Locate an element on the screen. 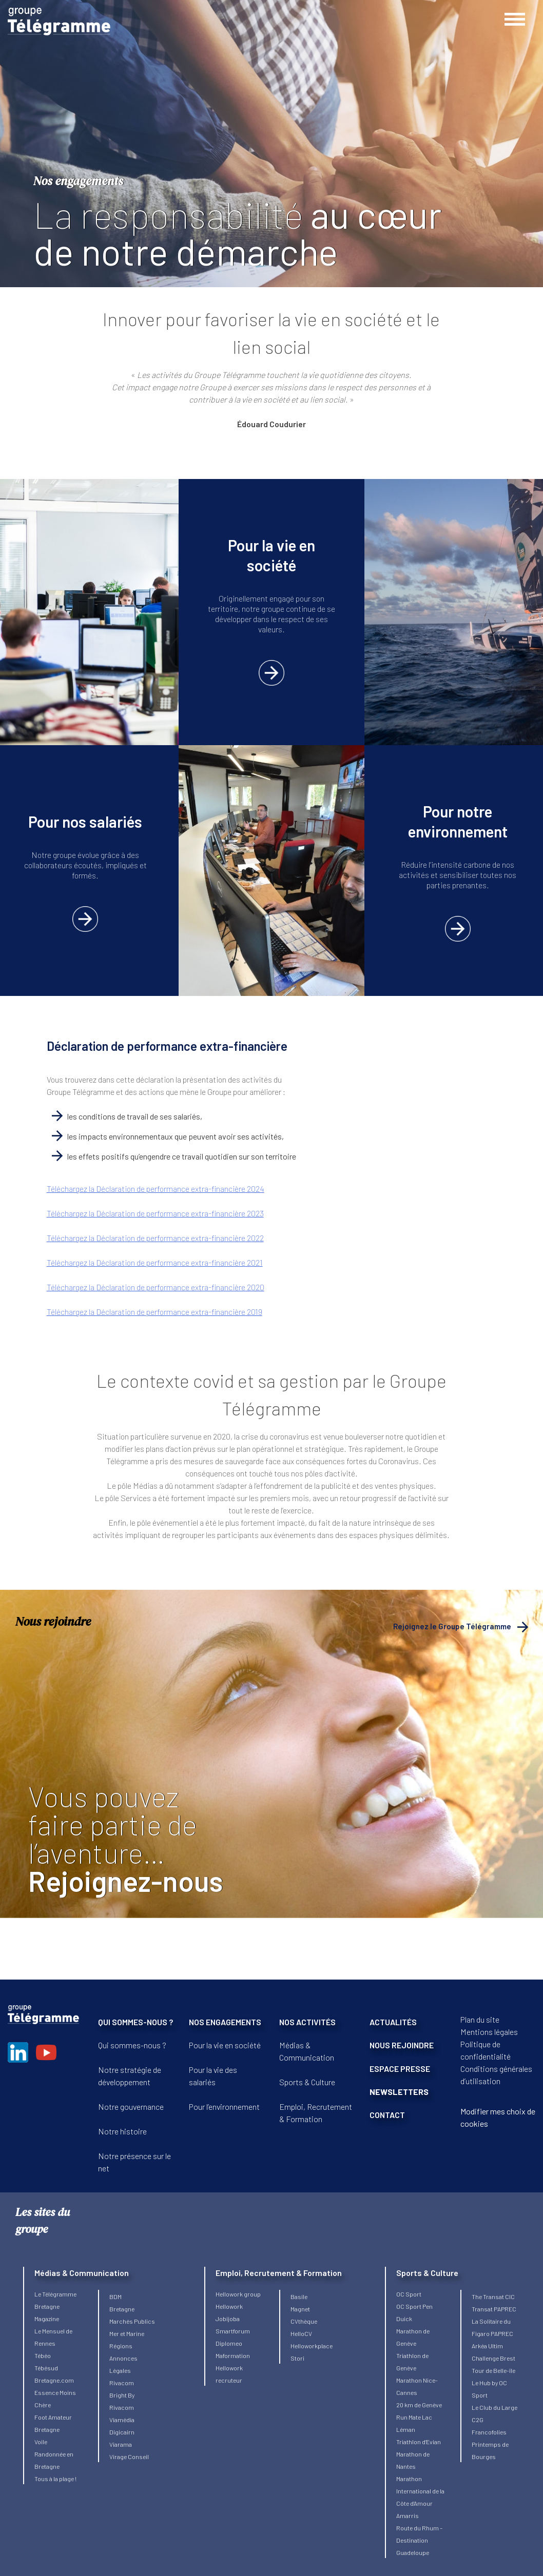 The image size is (543, 2576). NOS ENGAGEMENTS is located at coordinates (225, 2022).